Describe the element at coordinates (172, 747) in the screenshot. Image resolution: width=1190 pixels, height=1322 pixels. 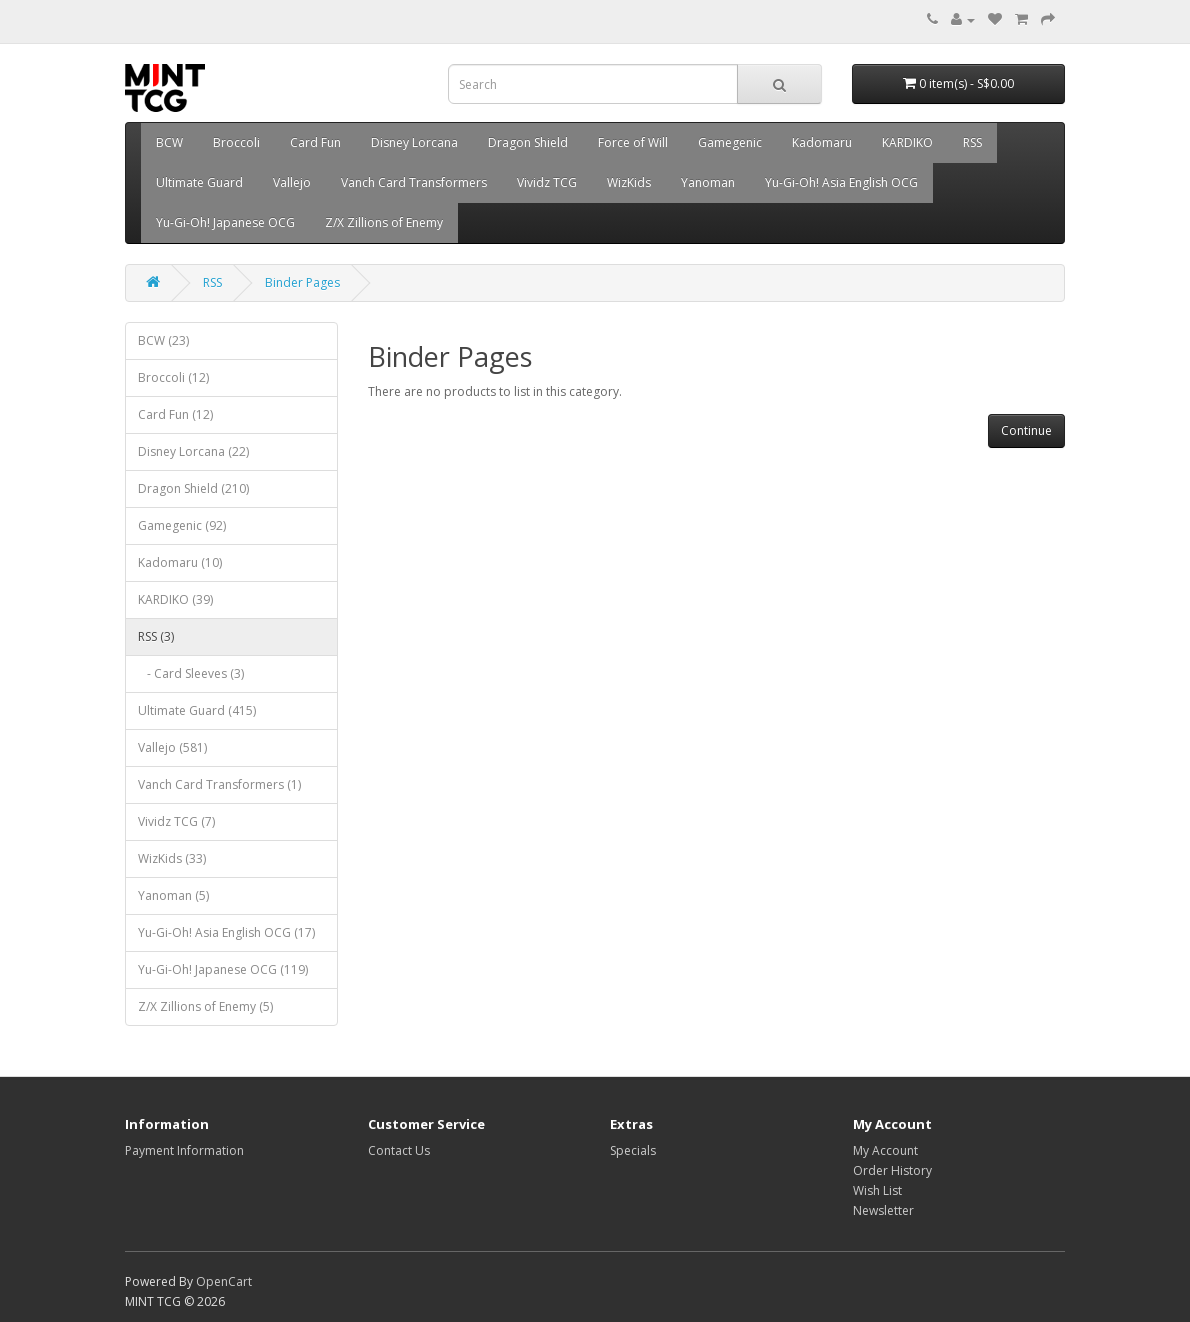
I see `Vallejo (581)` at that location.